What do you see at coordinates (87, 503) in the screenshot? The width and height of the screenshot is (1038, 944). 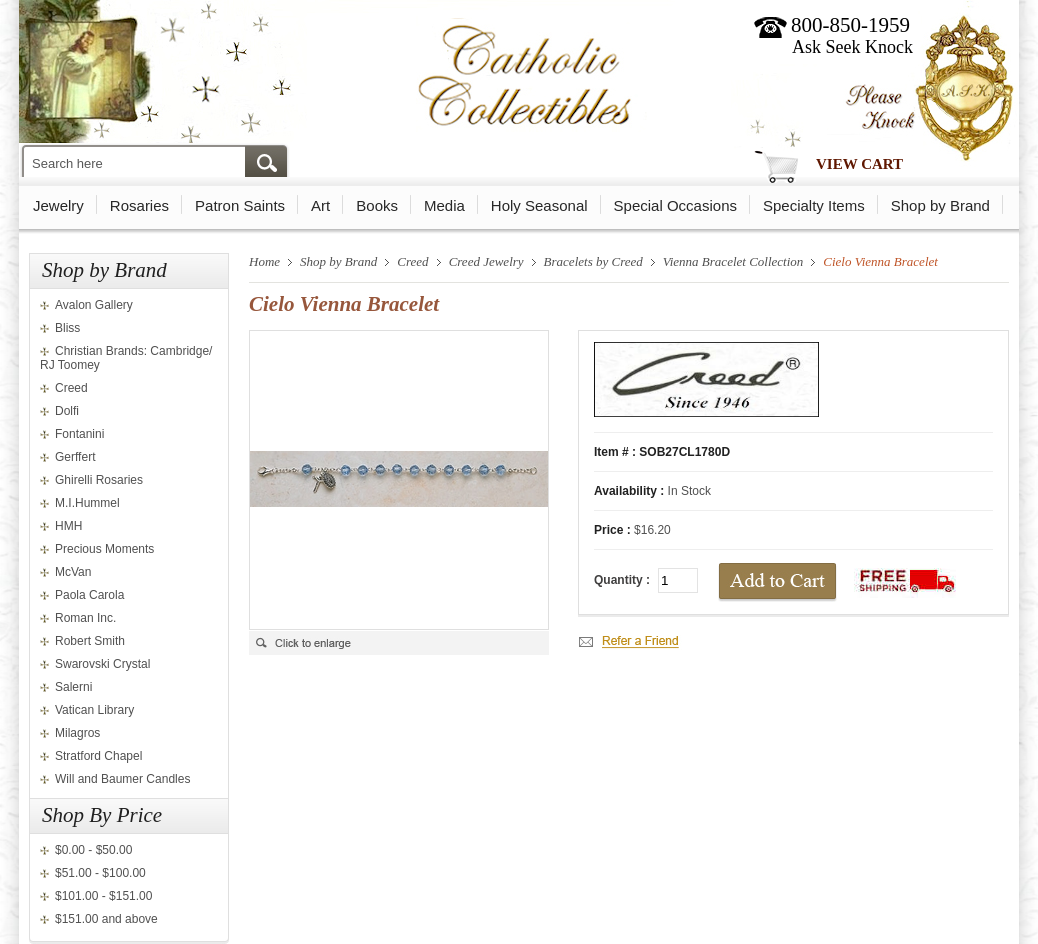 I see `M.I.Hummel` at bounding box center [87, 503].